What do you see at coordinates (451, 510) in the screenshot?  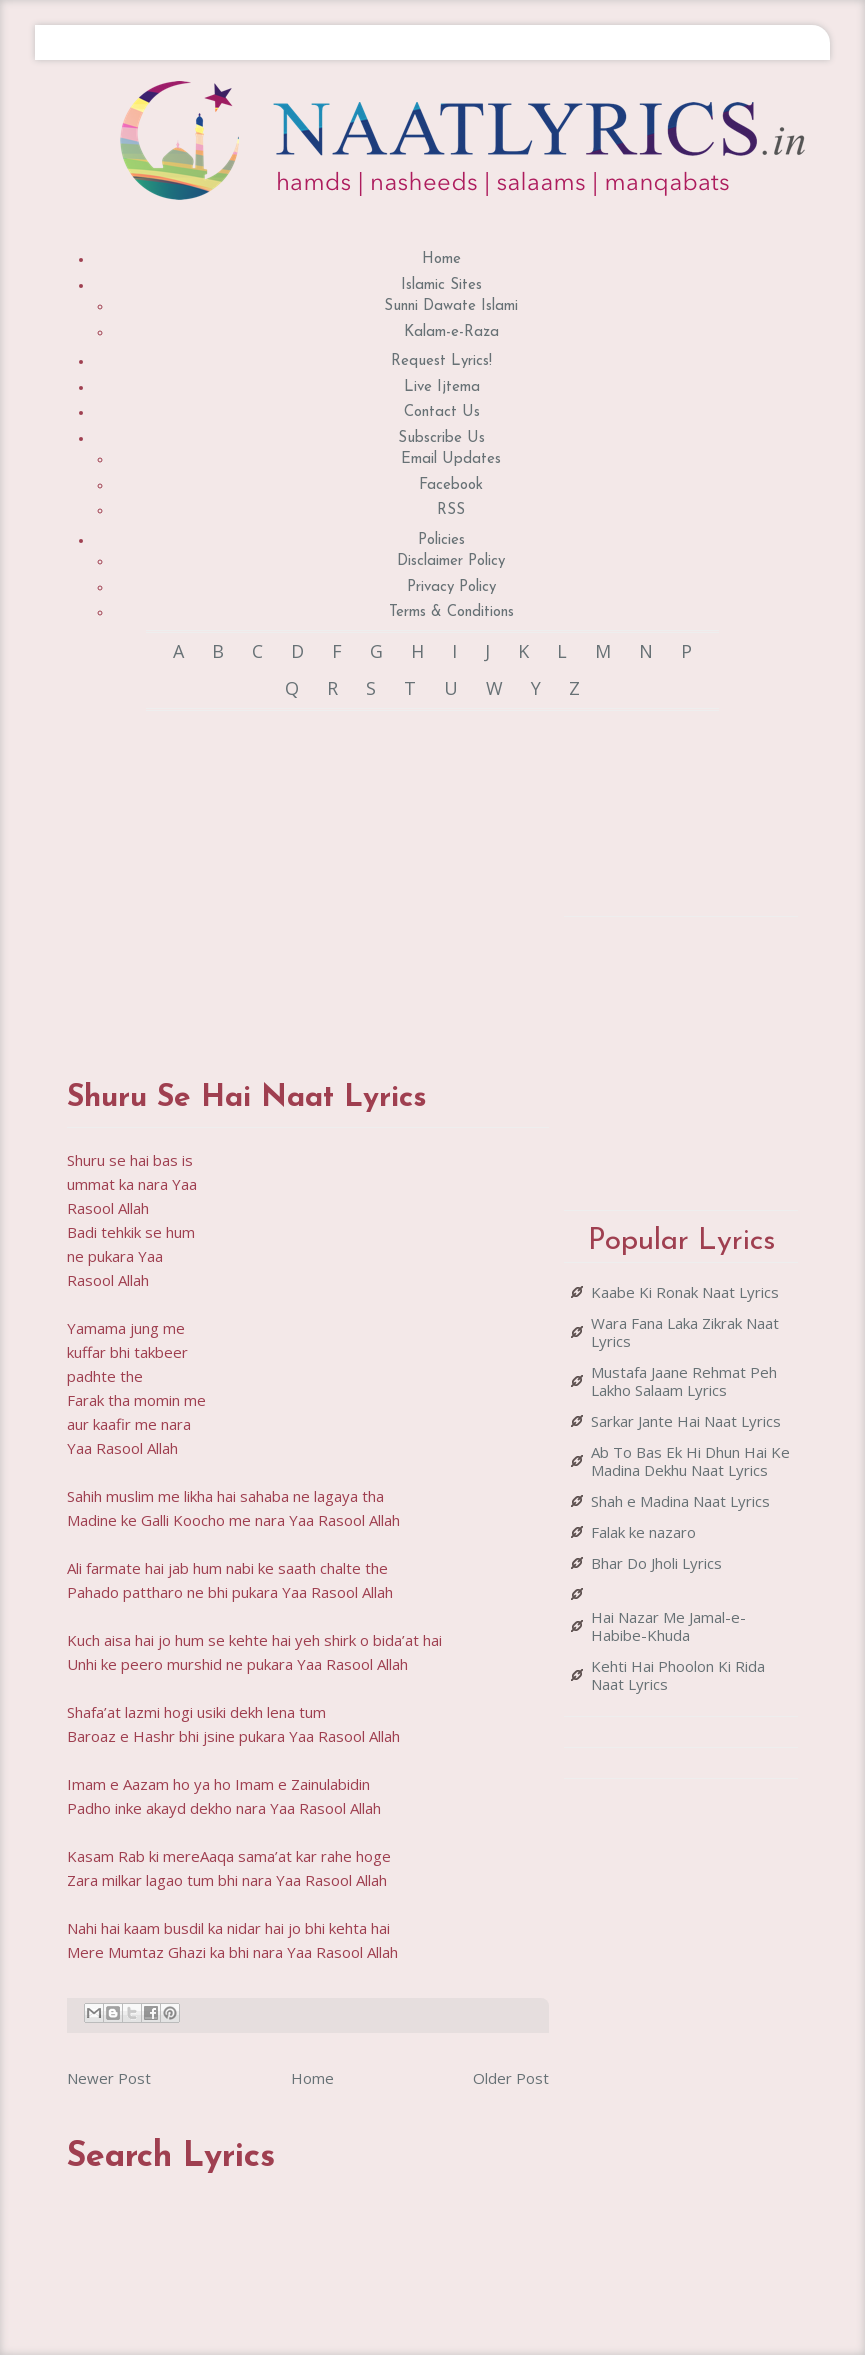 I see `RSS` at bounding box center [451, 510].